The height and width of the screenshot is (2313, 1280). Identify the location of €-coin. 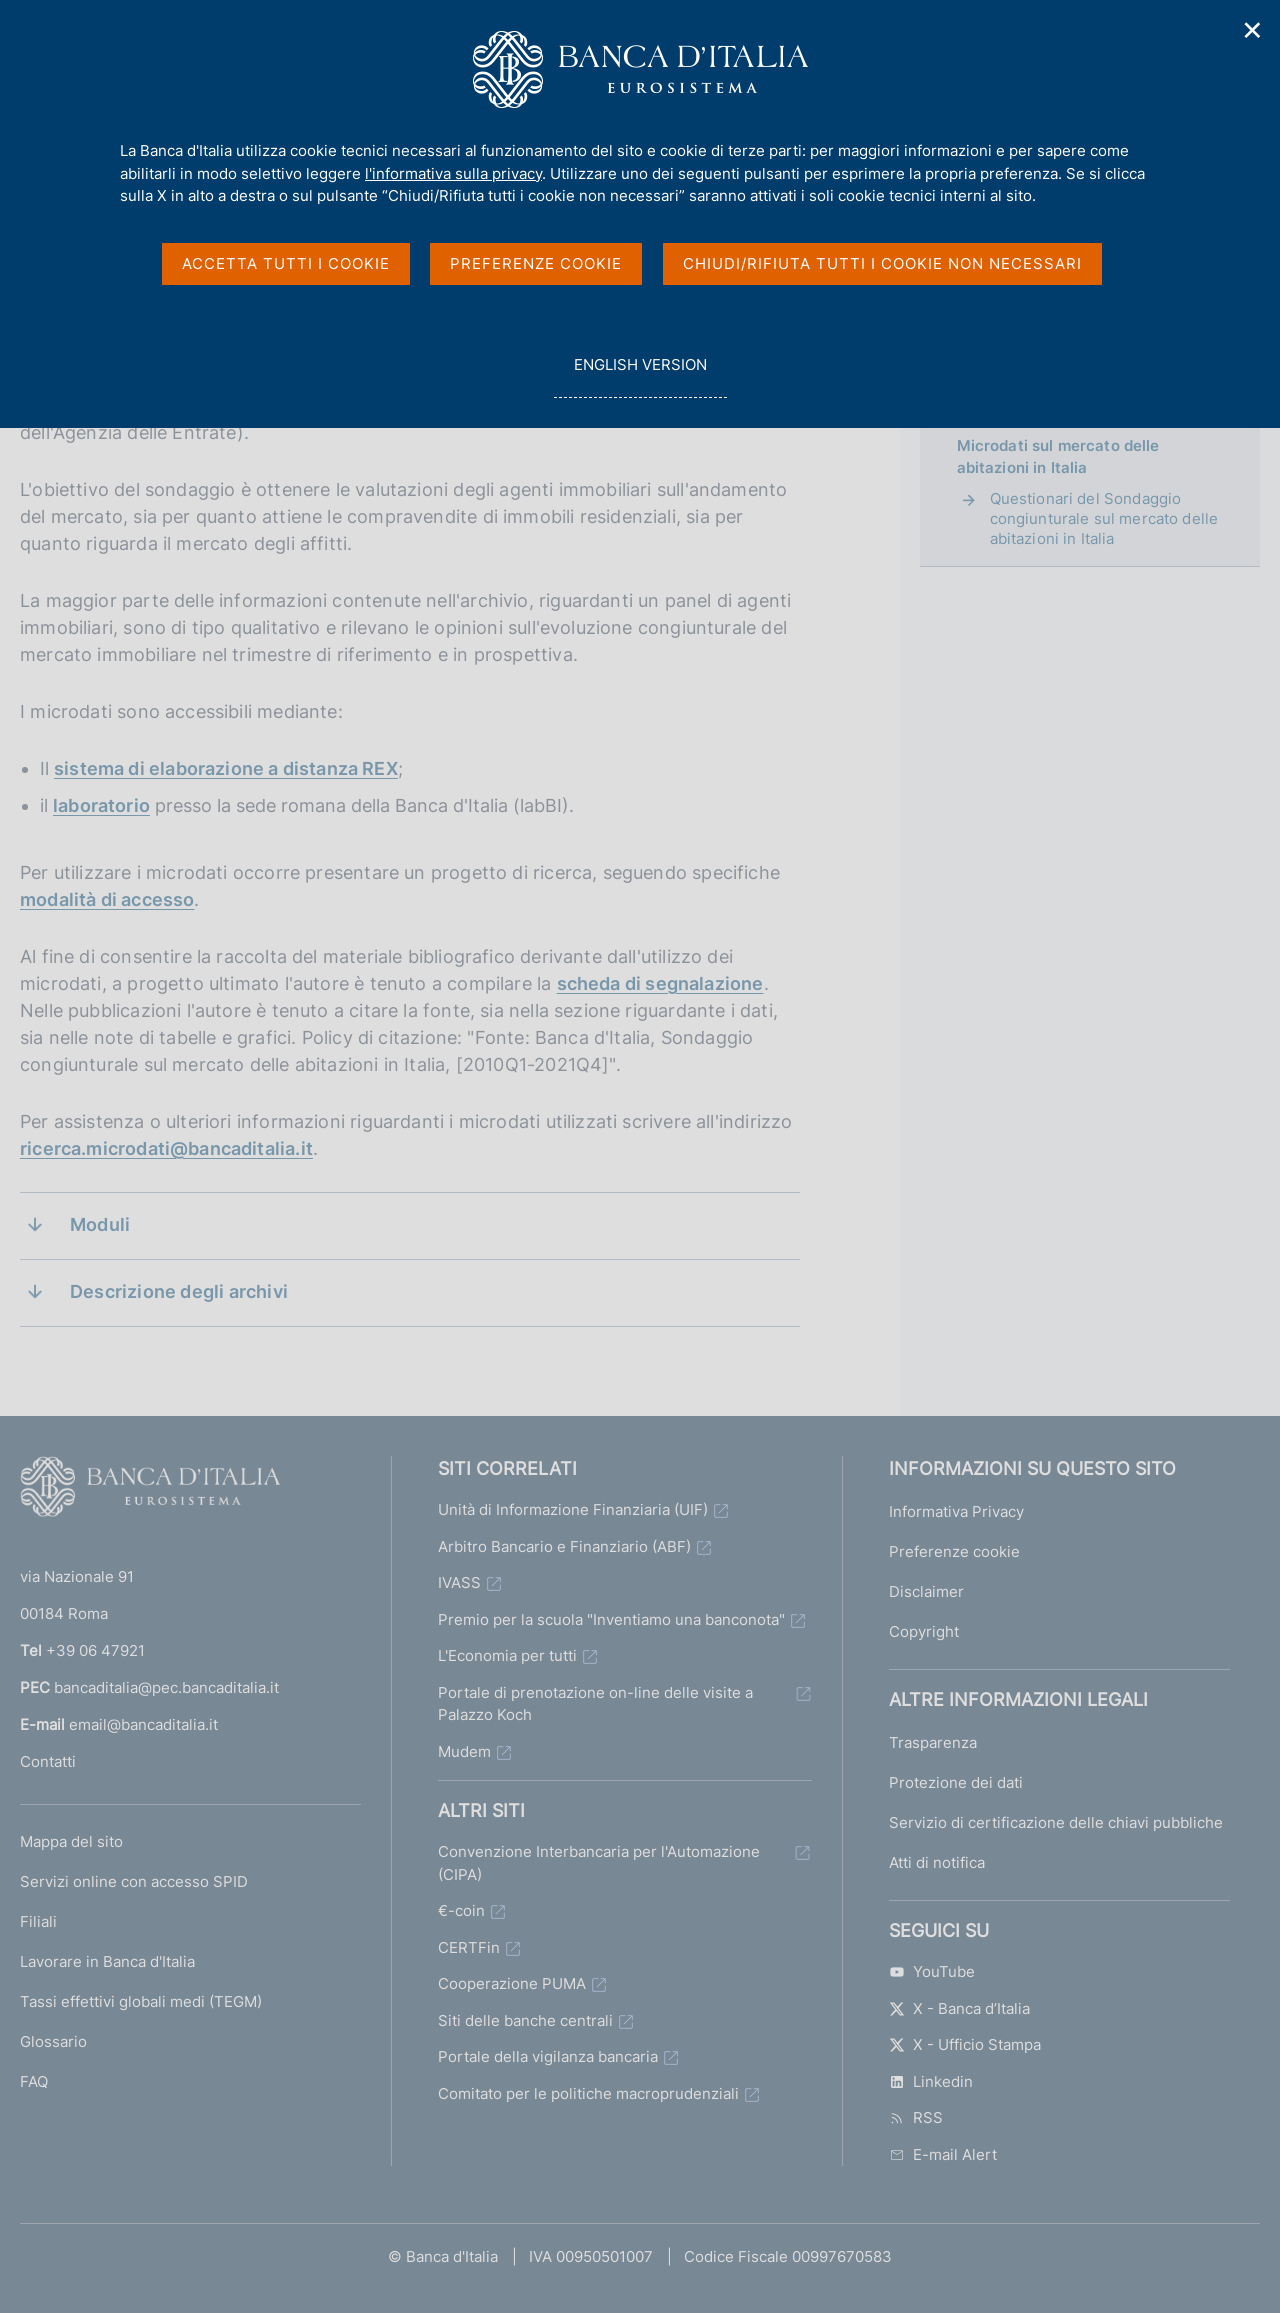
(461, 1910).